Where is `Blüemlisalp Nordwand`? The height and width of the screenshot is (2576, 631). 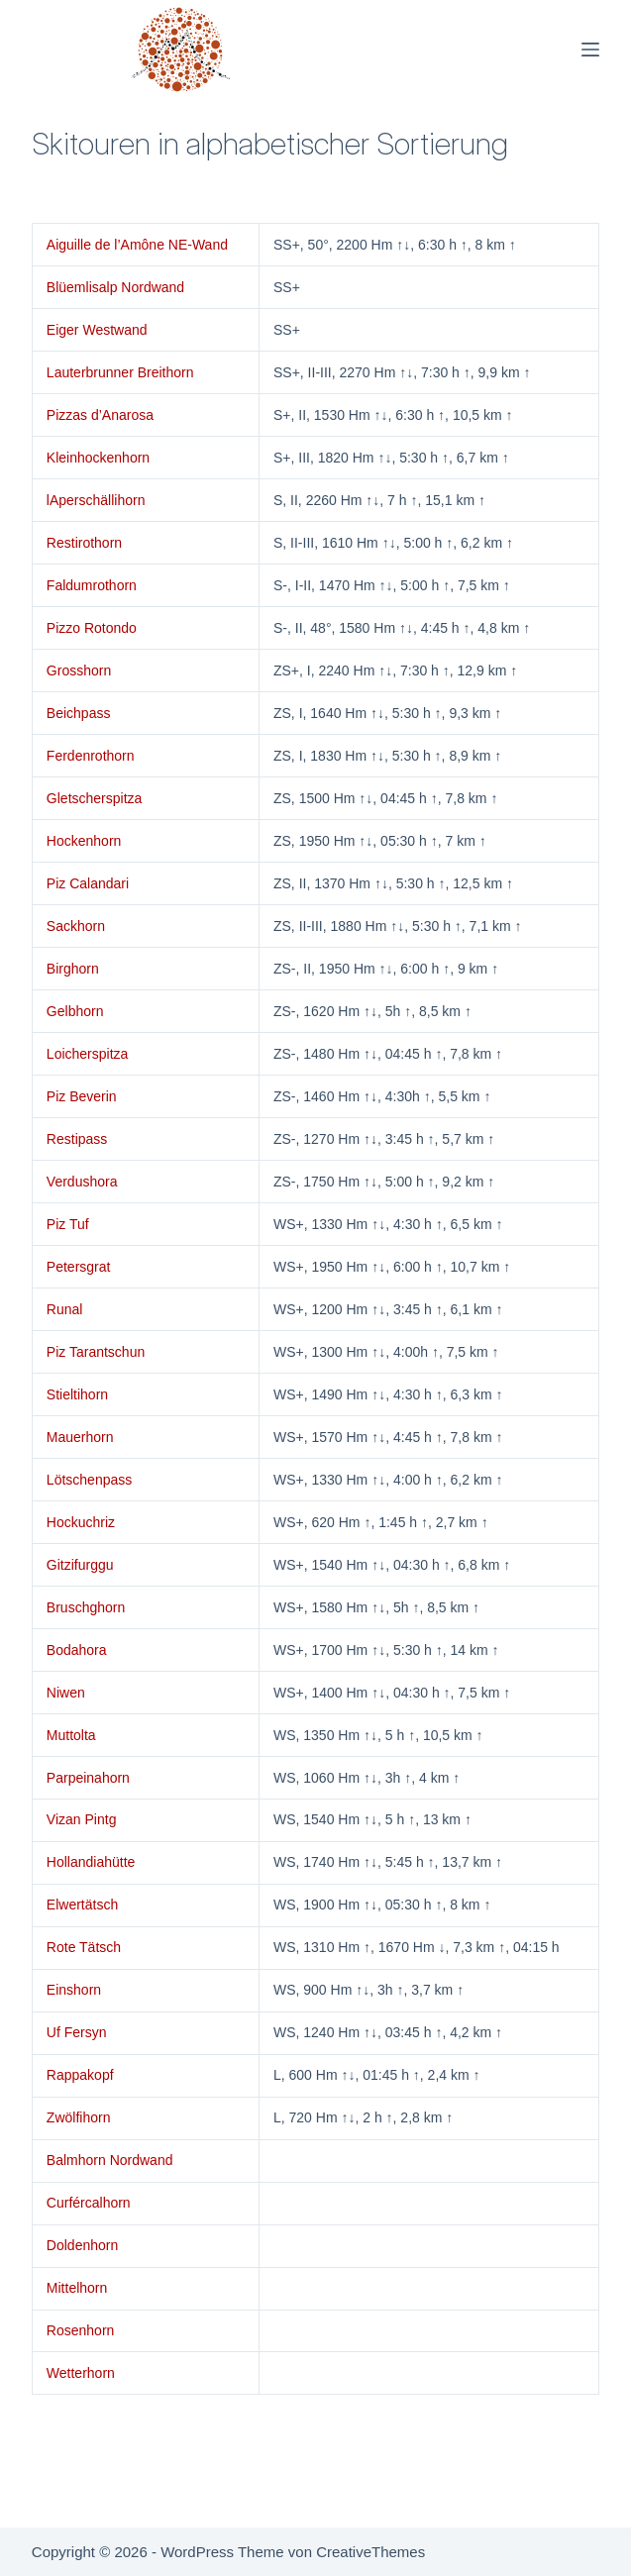 Blüemlisalp Nordwand is located at coordinates (115, 287).